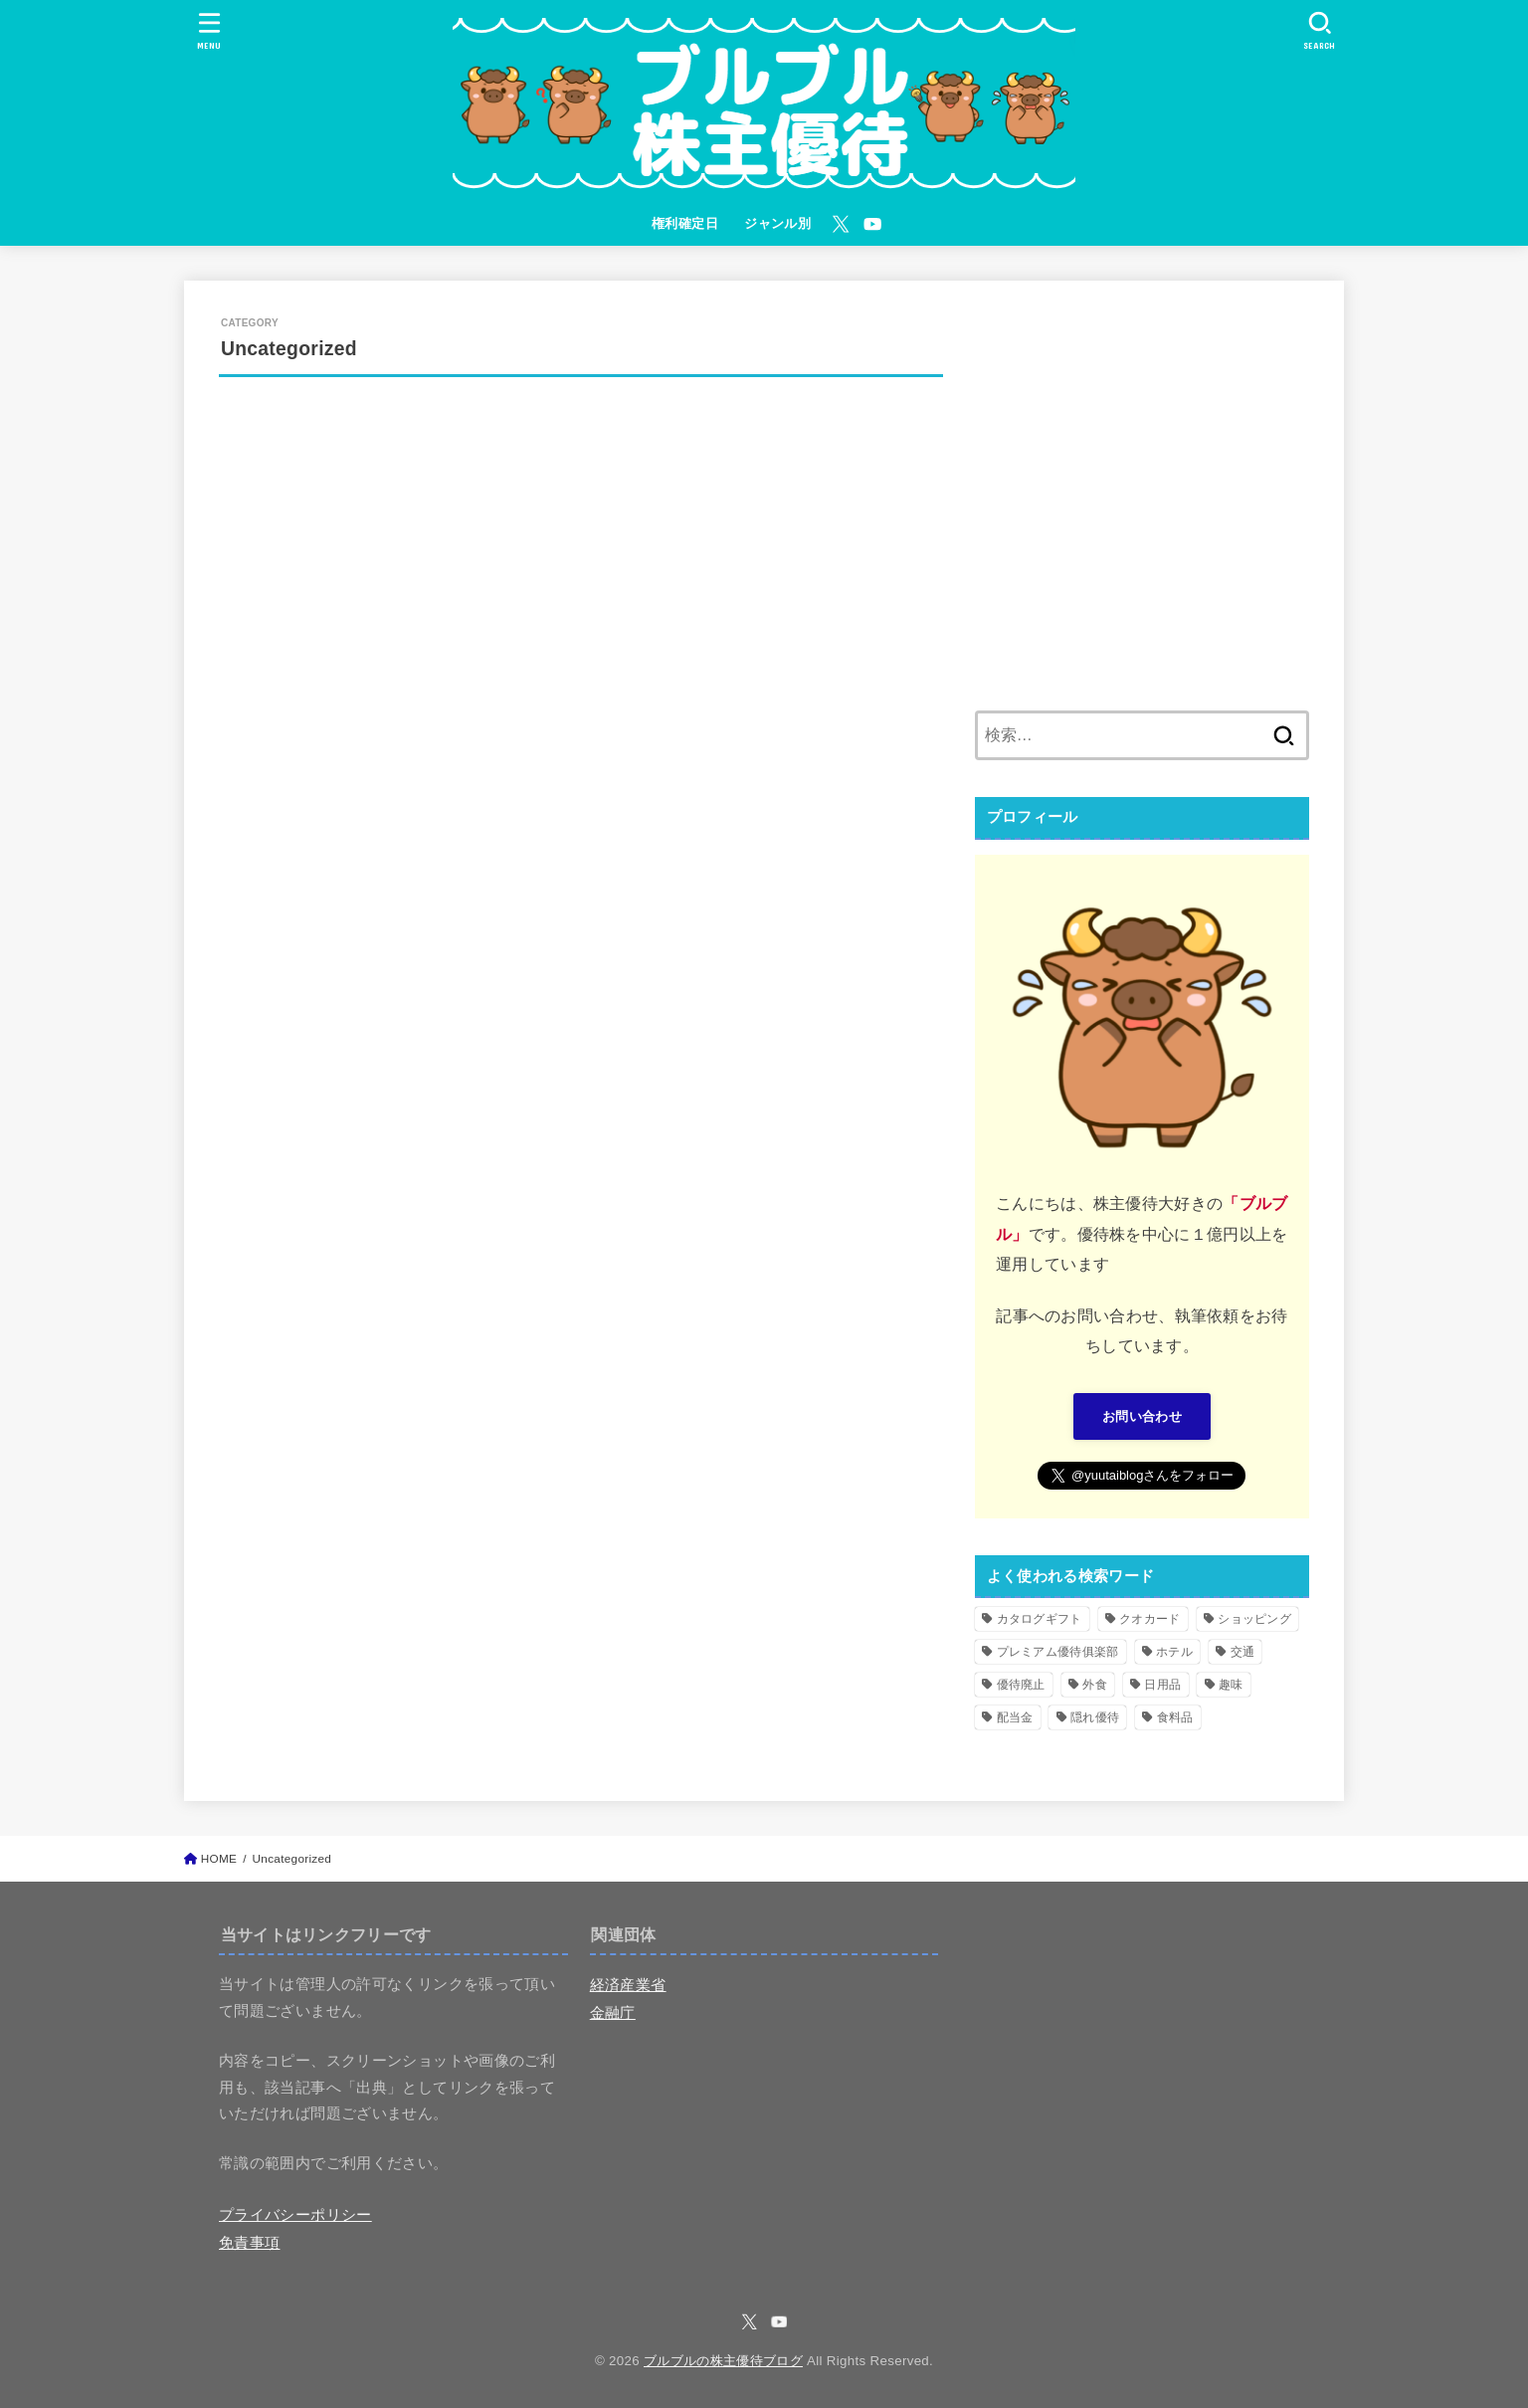 The image size is (1528, 2408). Describe the element at coordinates (1231, 1685) in the screenshot. I see `趣味 [趣味 (11個の項目)]` at that location.